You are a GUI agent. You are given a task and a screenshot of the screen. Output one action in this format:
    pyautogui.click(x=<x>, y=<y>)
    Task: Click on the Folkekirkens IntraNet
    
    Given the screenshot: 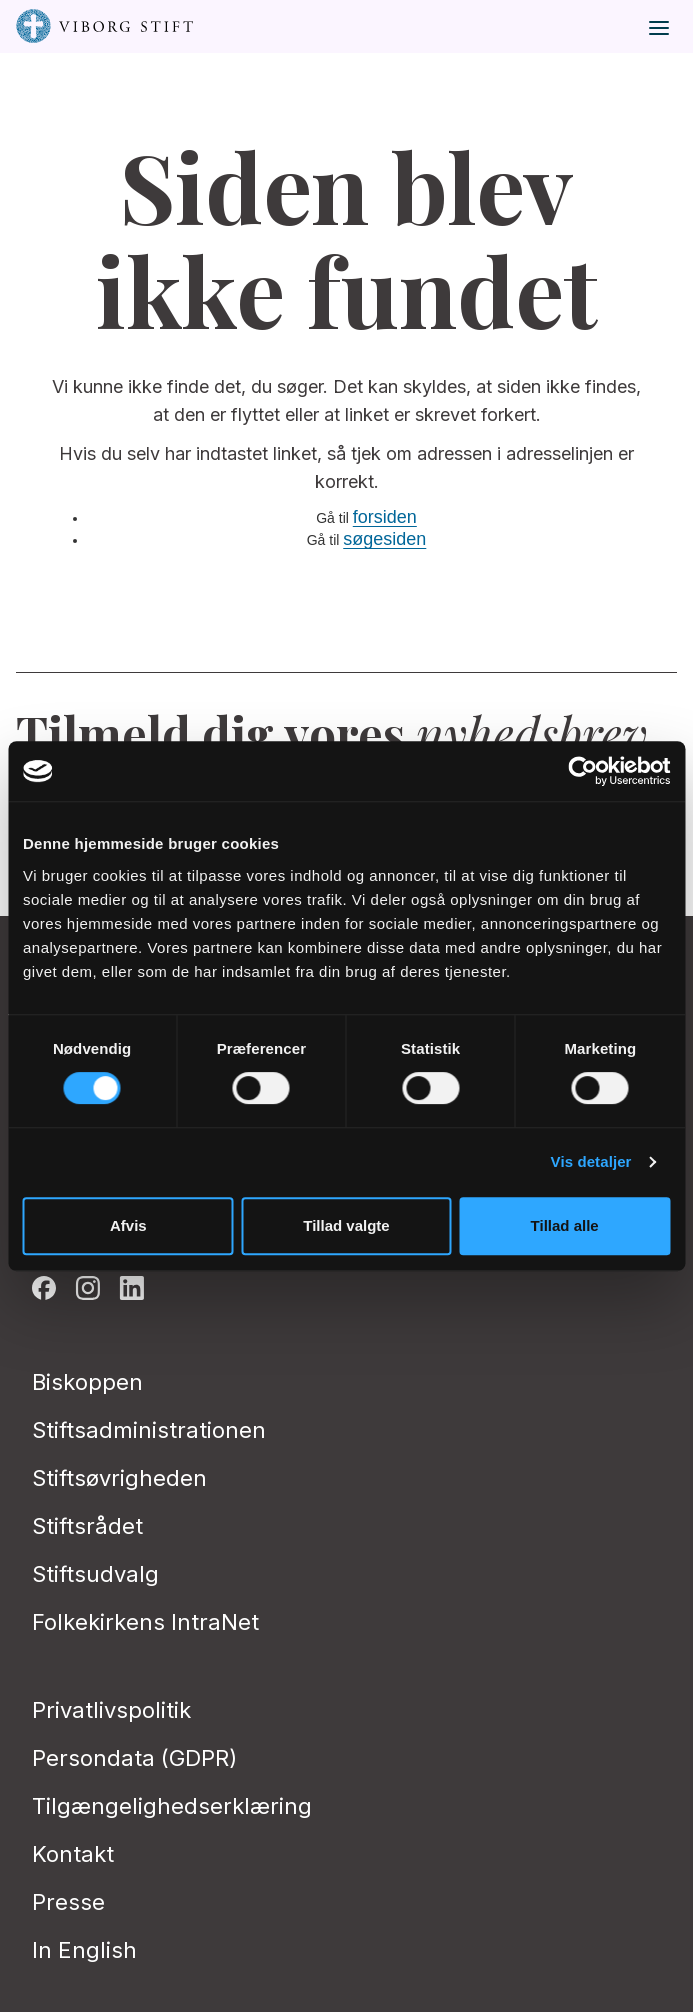 What is the action you would take?
    pyautogui.click(x=145, y=1622)
    